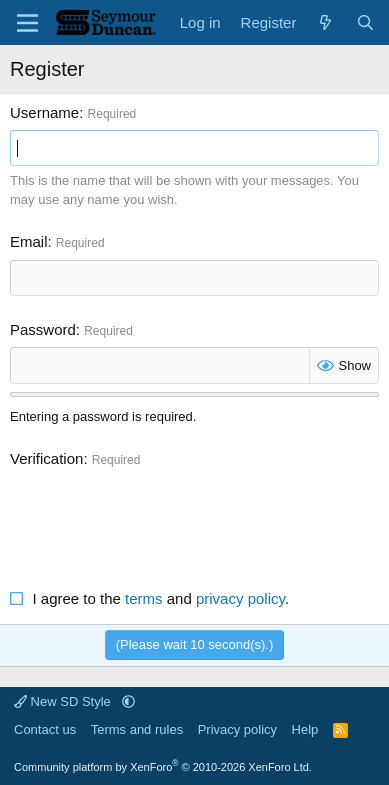 The height and width of the screenshot is (785, 389). What do you see at coordinates (365, 22) in the screenshot?
I see `[Search]` at bounding box center [365, 22].